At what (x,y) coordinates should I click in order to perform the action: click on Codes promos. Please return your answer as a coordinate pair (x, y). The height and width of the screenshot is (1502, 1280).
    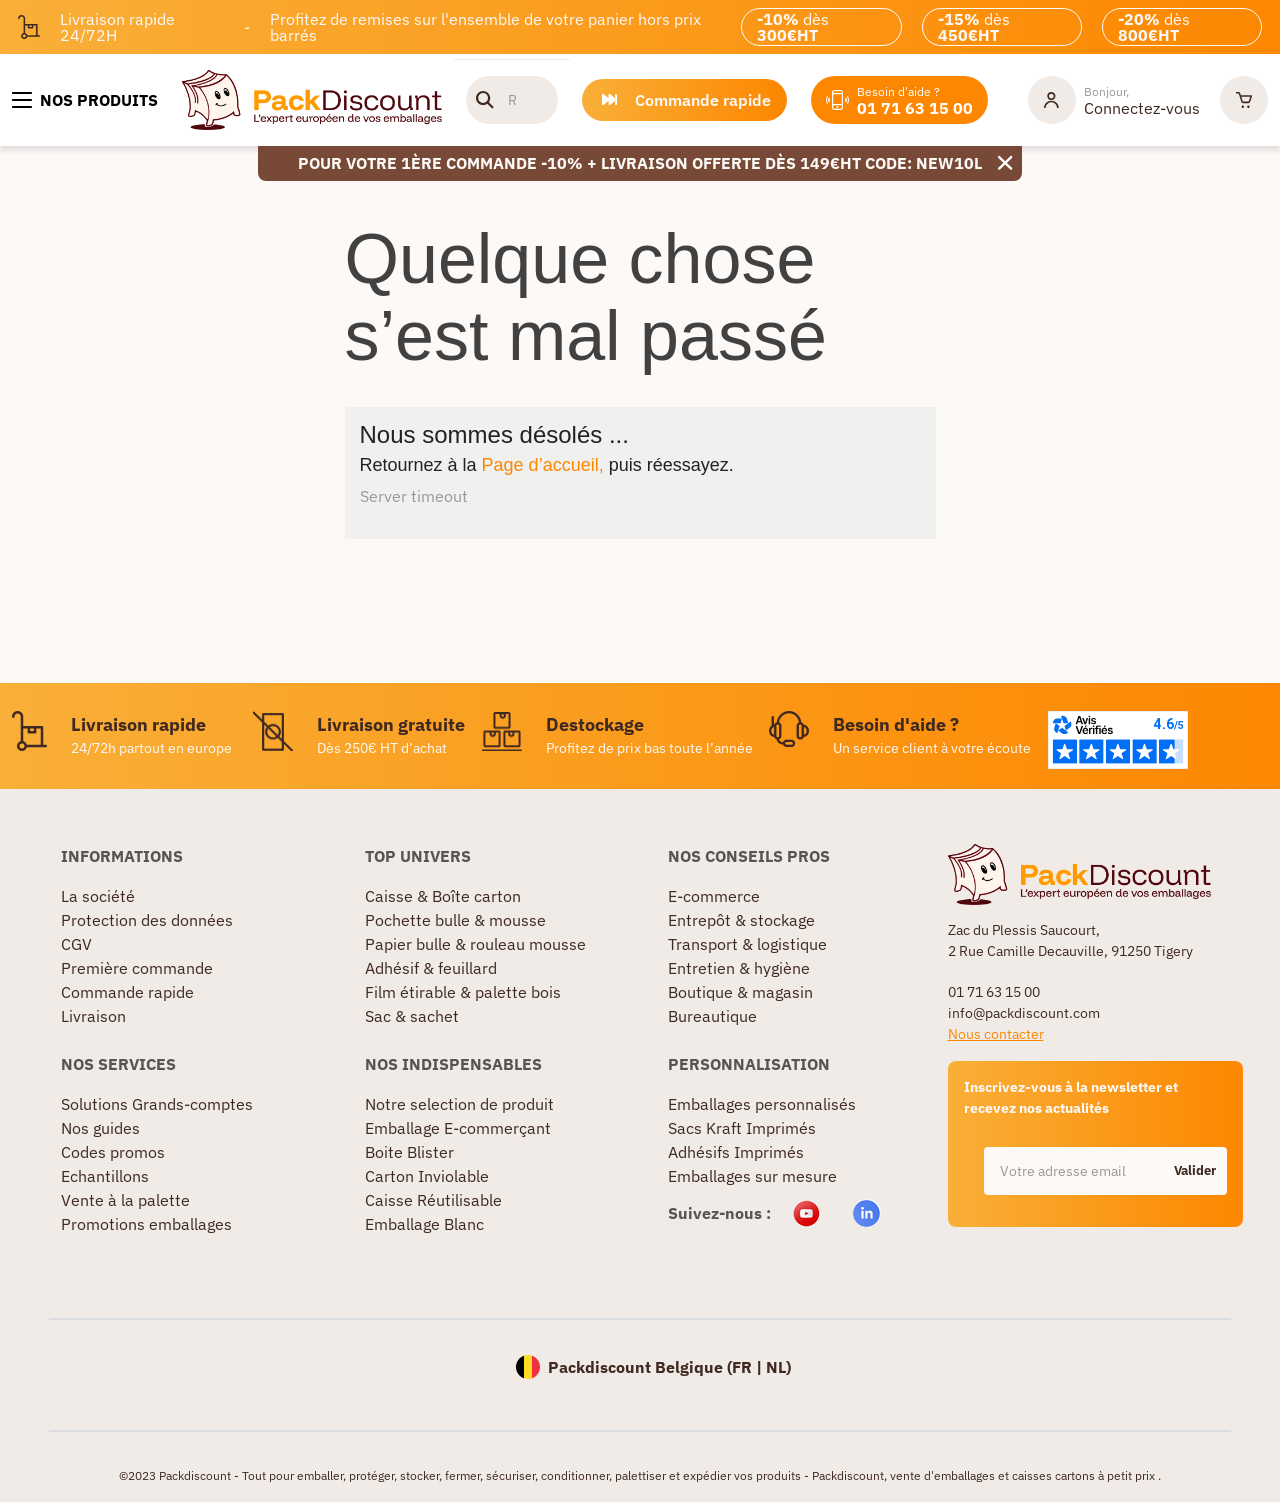
    Looking at the image, I should click on (113, 1152).